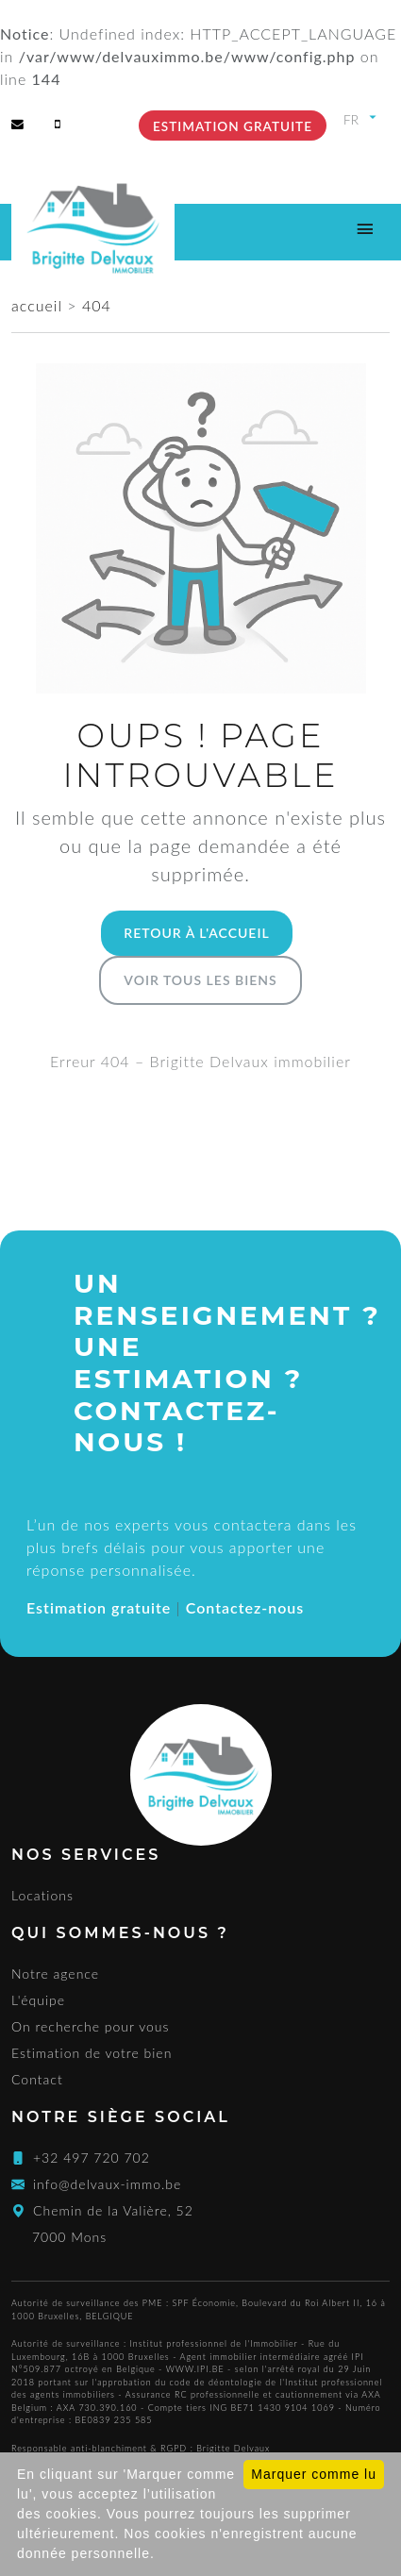 The height and width of the screenshot is (2576, 401). I want to click on WWW.IPI.BE, so click(195, 2369).